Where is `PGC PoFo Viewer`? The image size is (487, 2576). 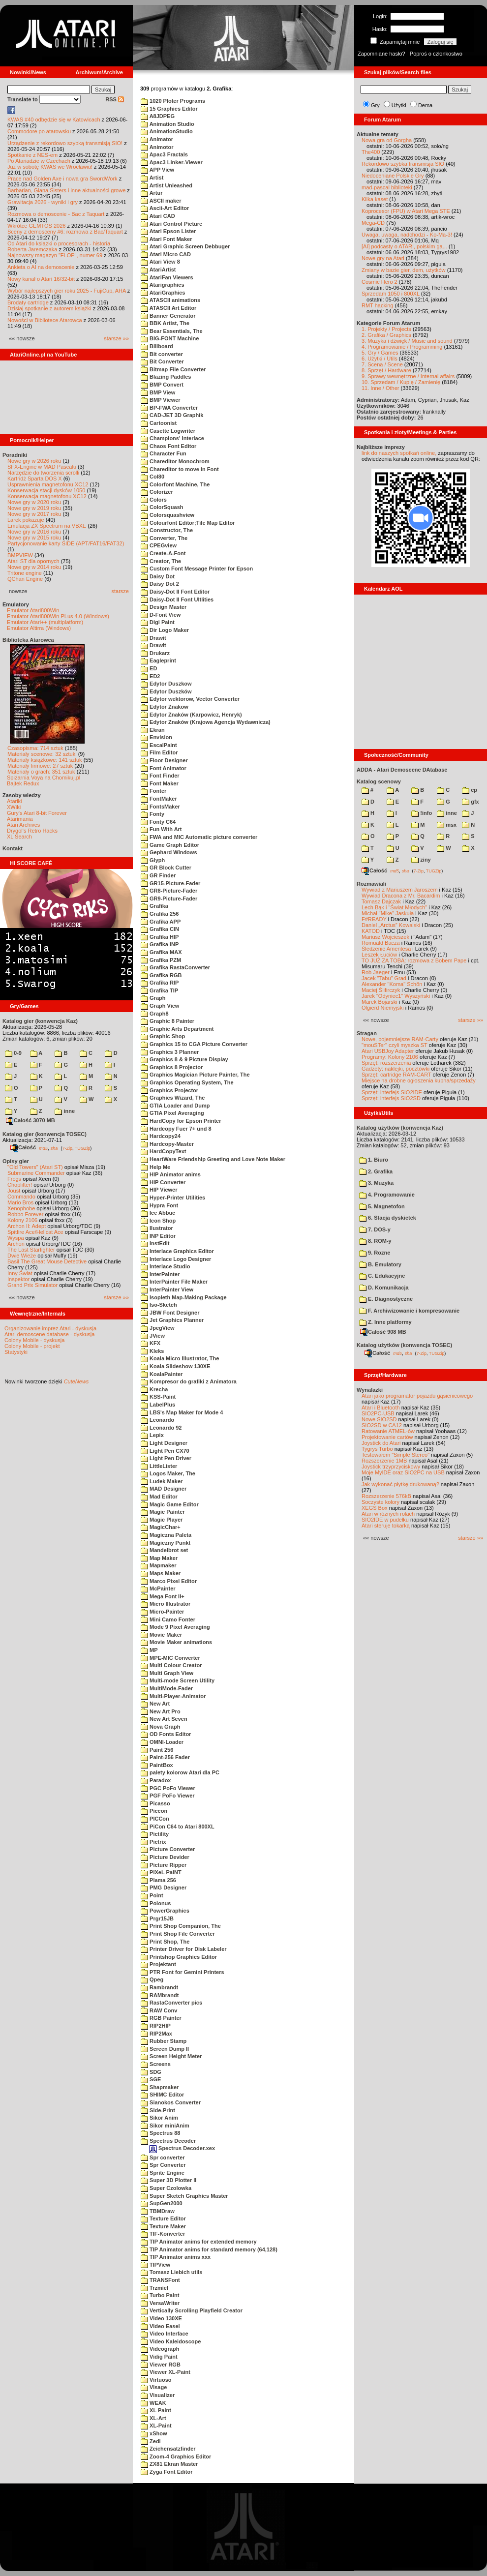 PGC PoFo Viewer is located at coordinates (168, 1788).